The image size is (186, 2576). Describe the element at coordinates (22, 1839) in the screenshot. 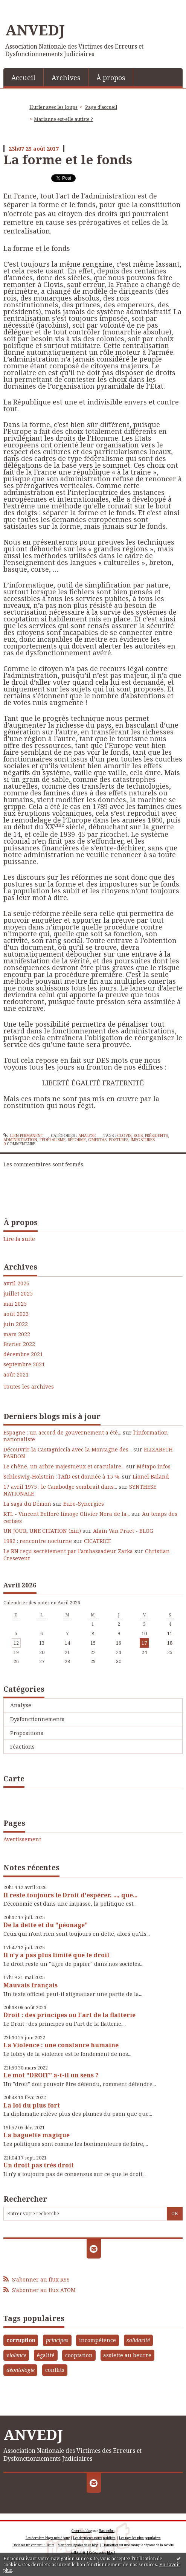

I see `Avertissement` at that location.